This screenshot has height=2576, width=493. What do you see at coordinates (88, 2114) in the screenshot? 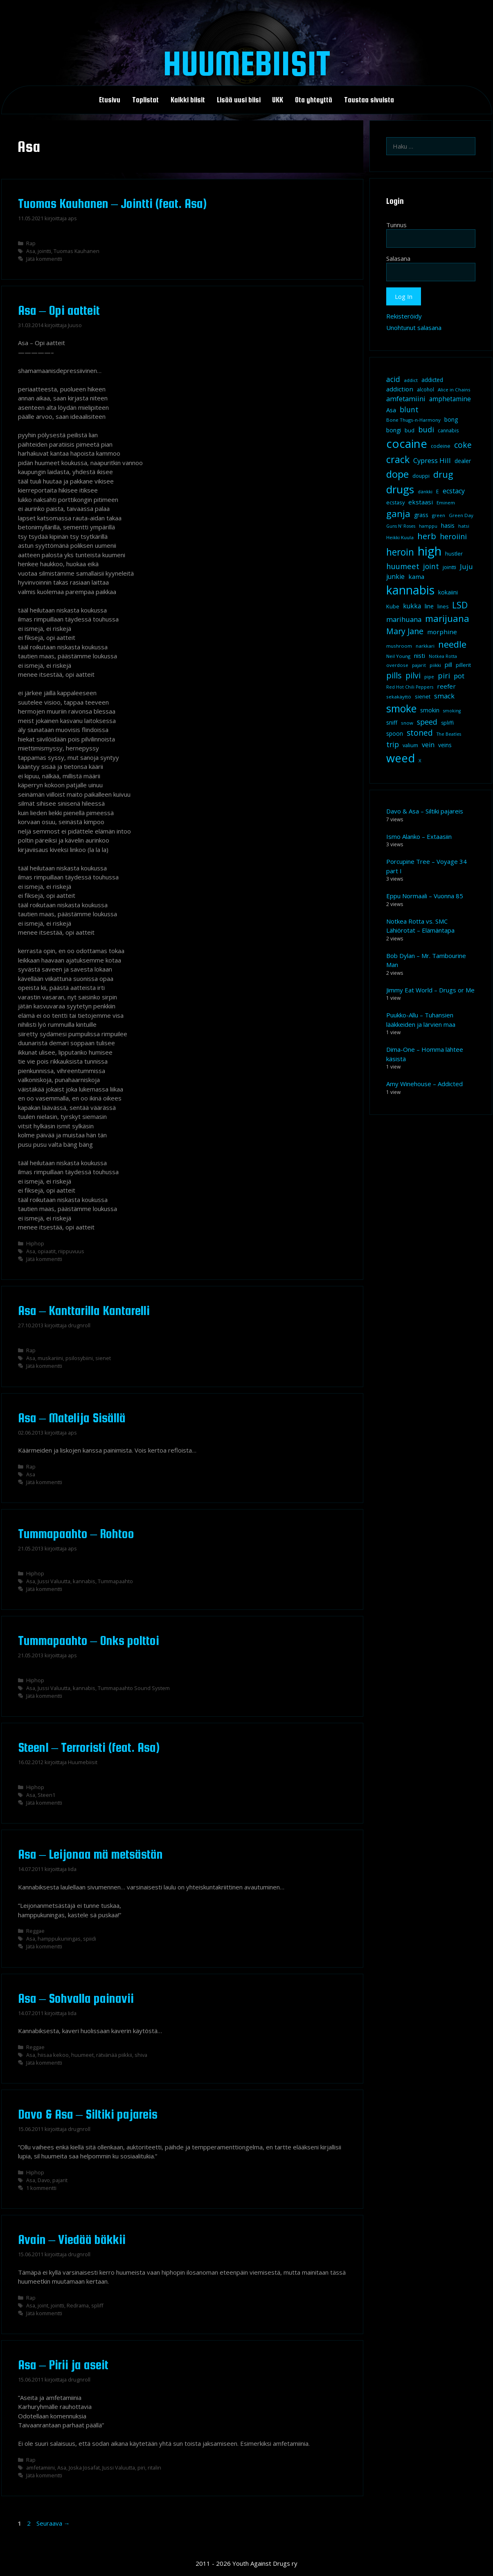
I see `Davo & Asa – Siltiki pajareis` at bounding box center [88, 2114].